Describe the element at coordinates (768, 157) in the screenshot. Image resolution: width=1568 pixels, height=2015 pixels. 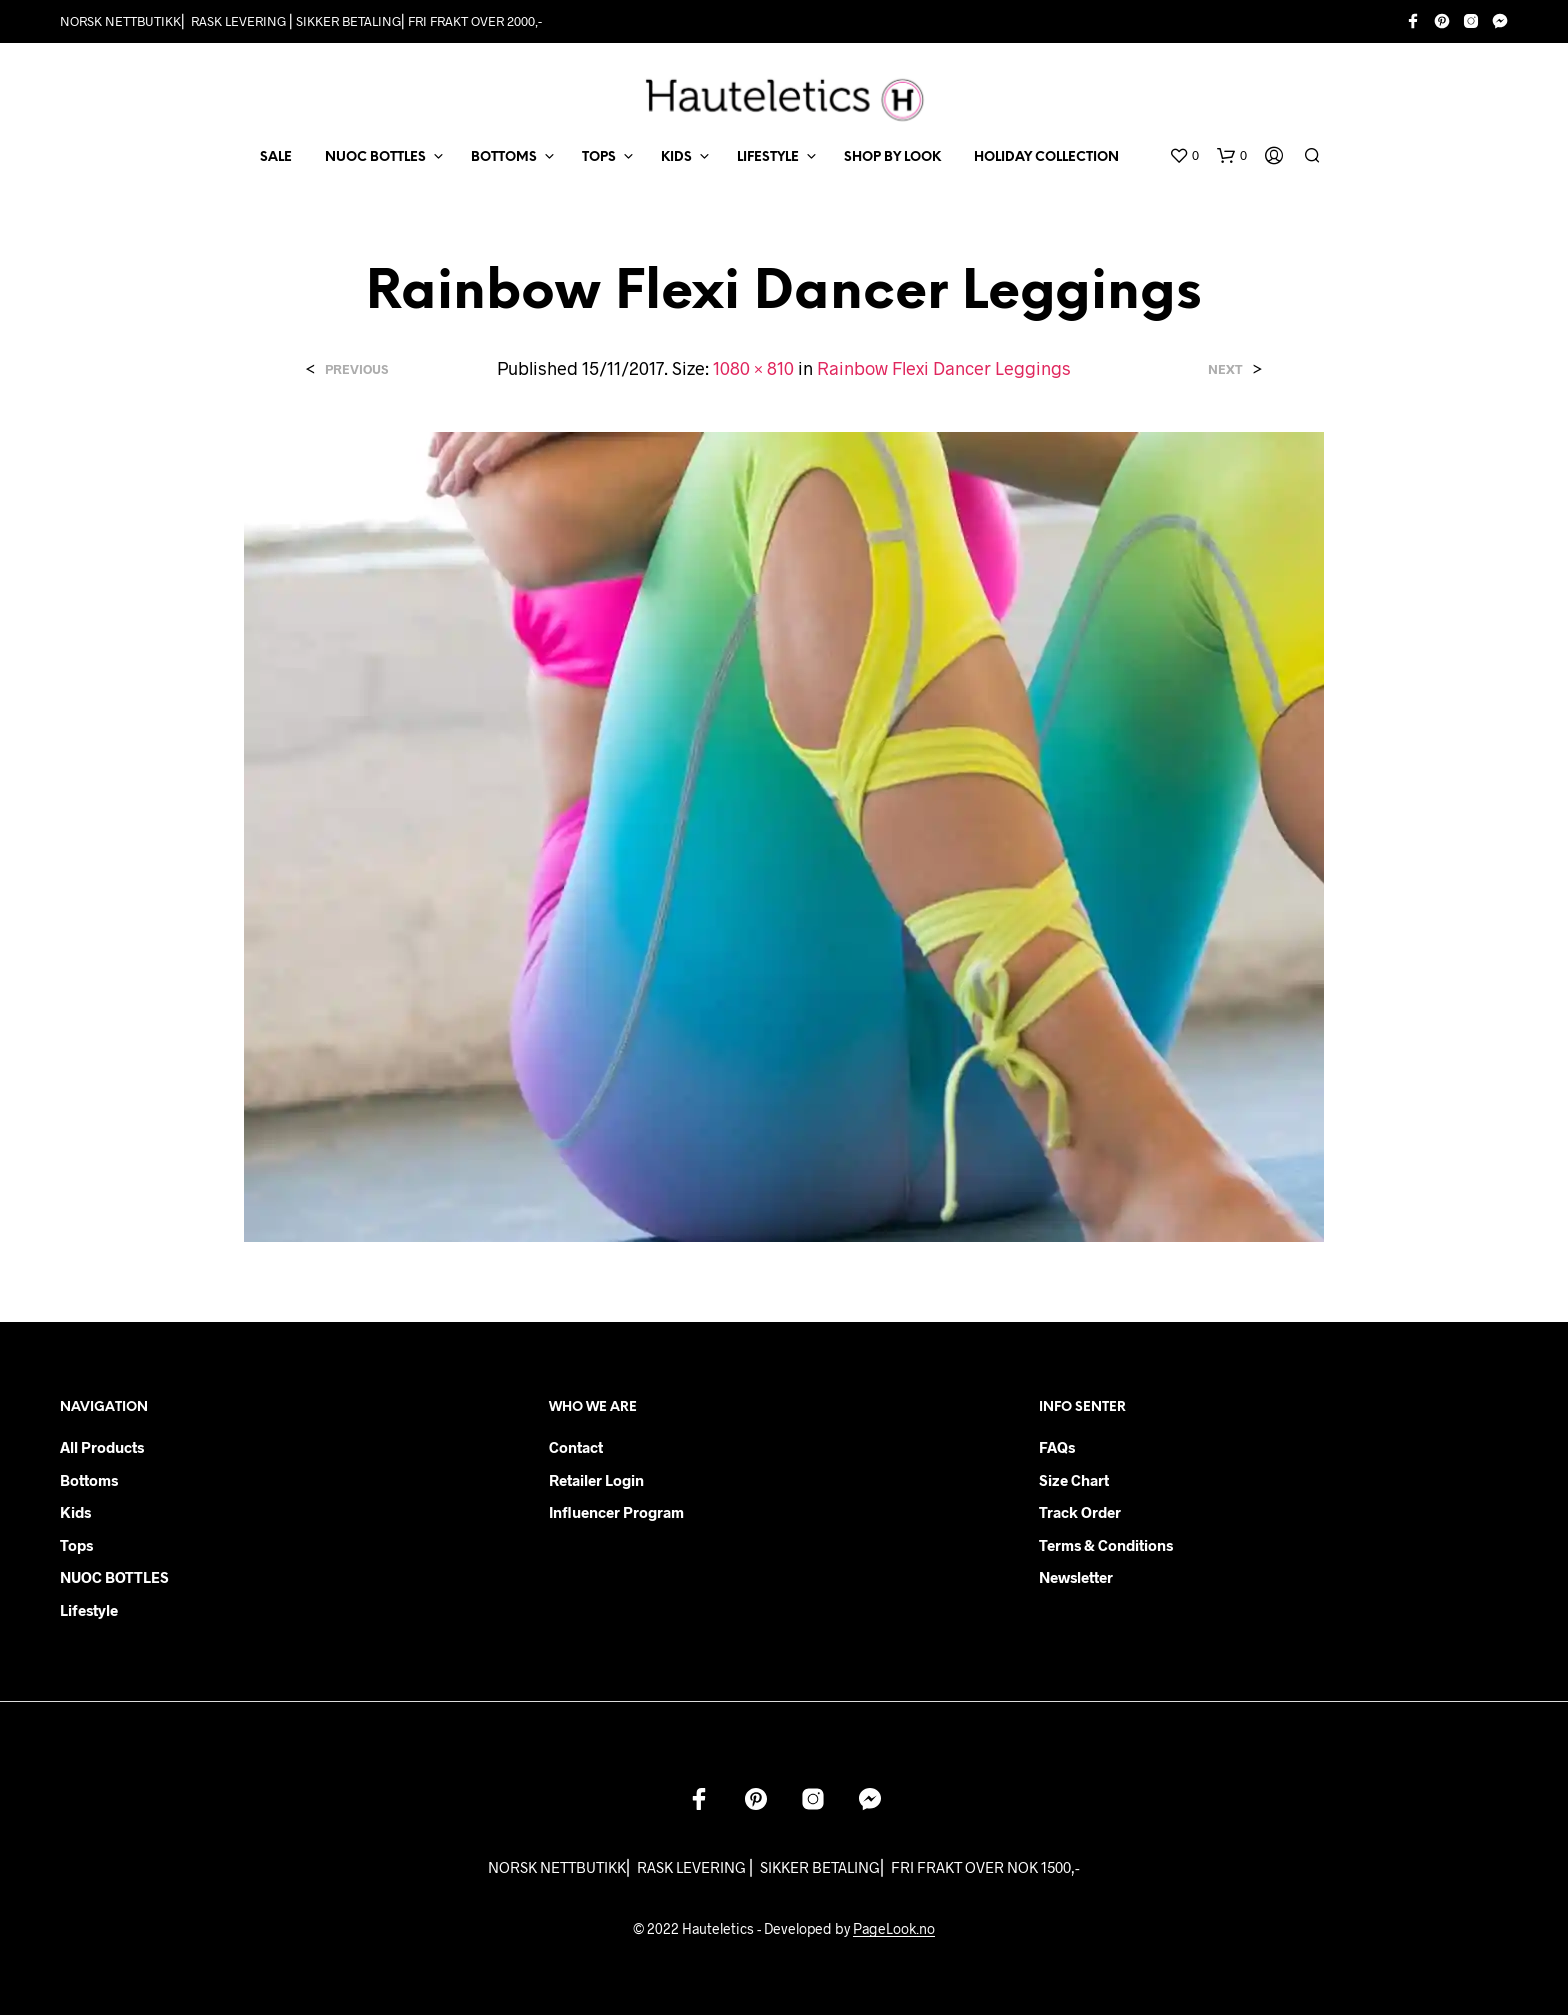
I see `LIFESTYLE` at that location.